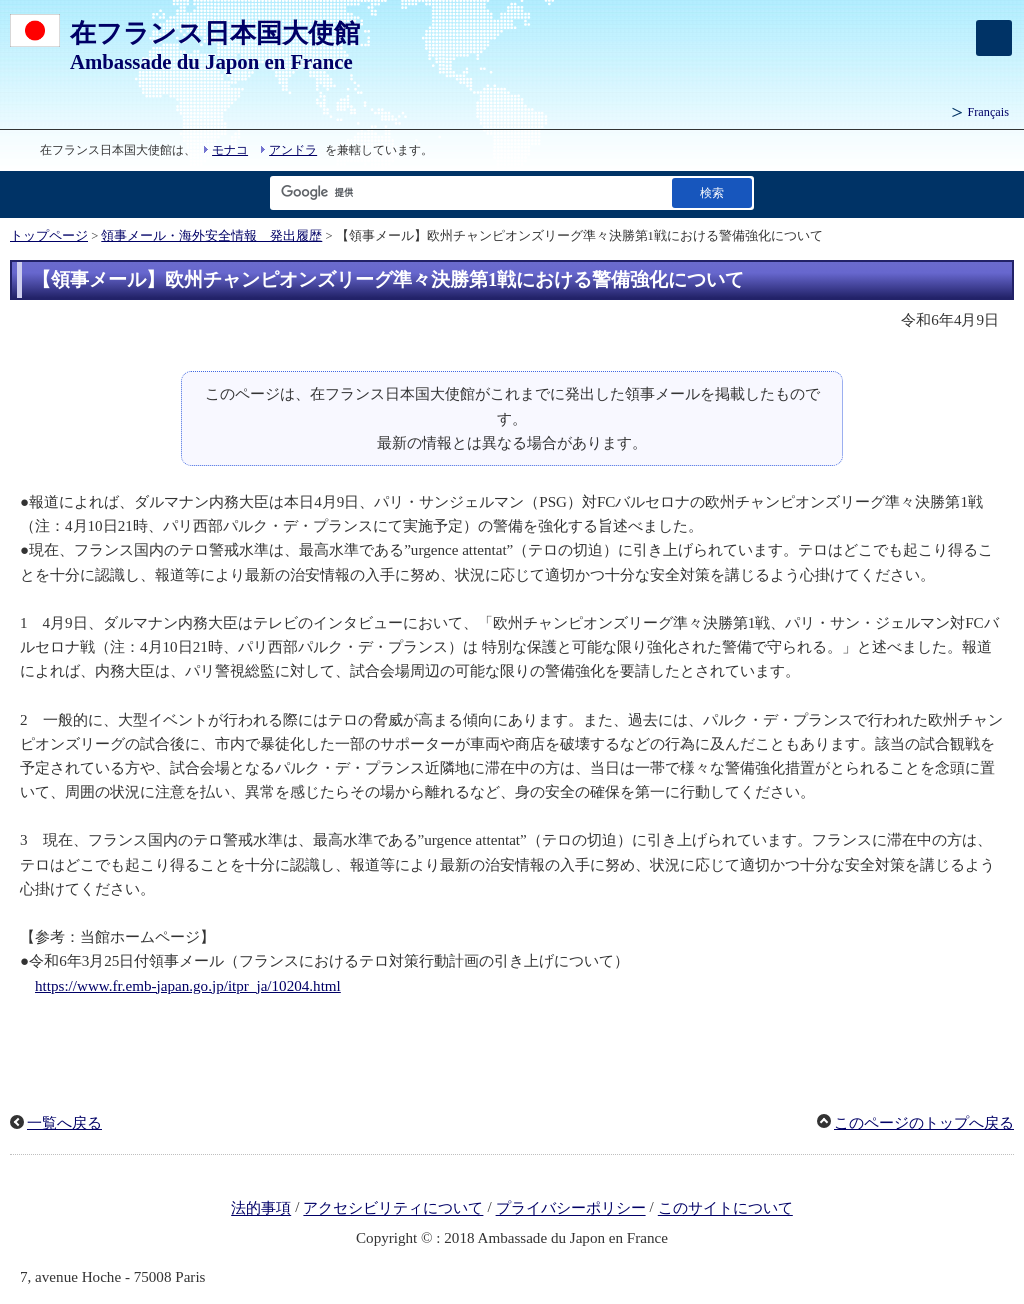  I want to click on トップページ, so click(49, 236).